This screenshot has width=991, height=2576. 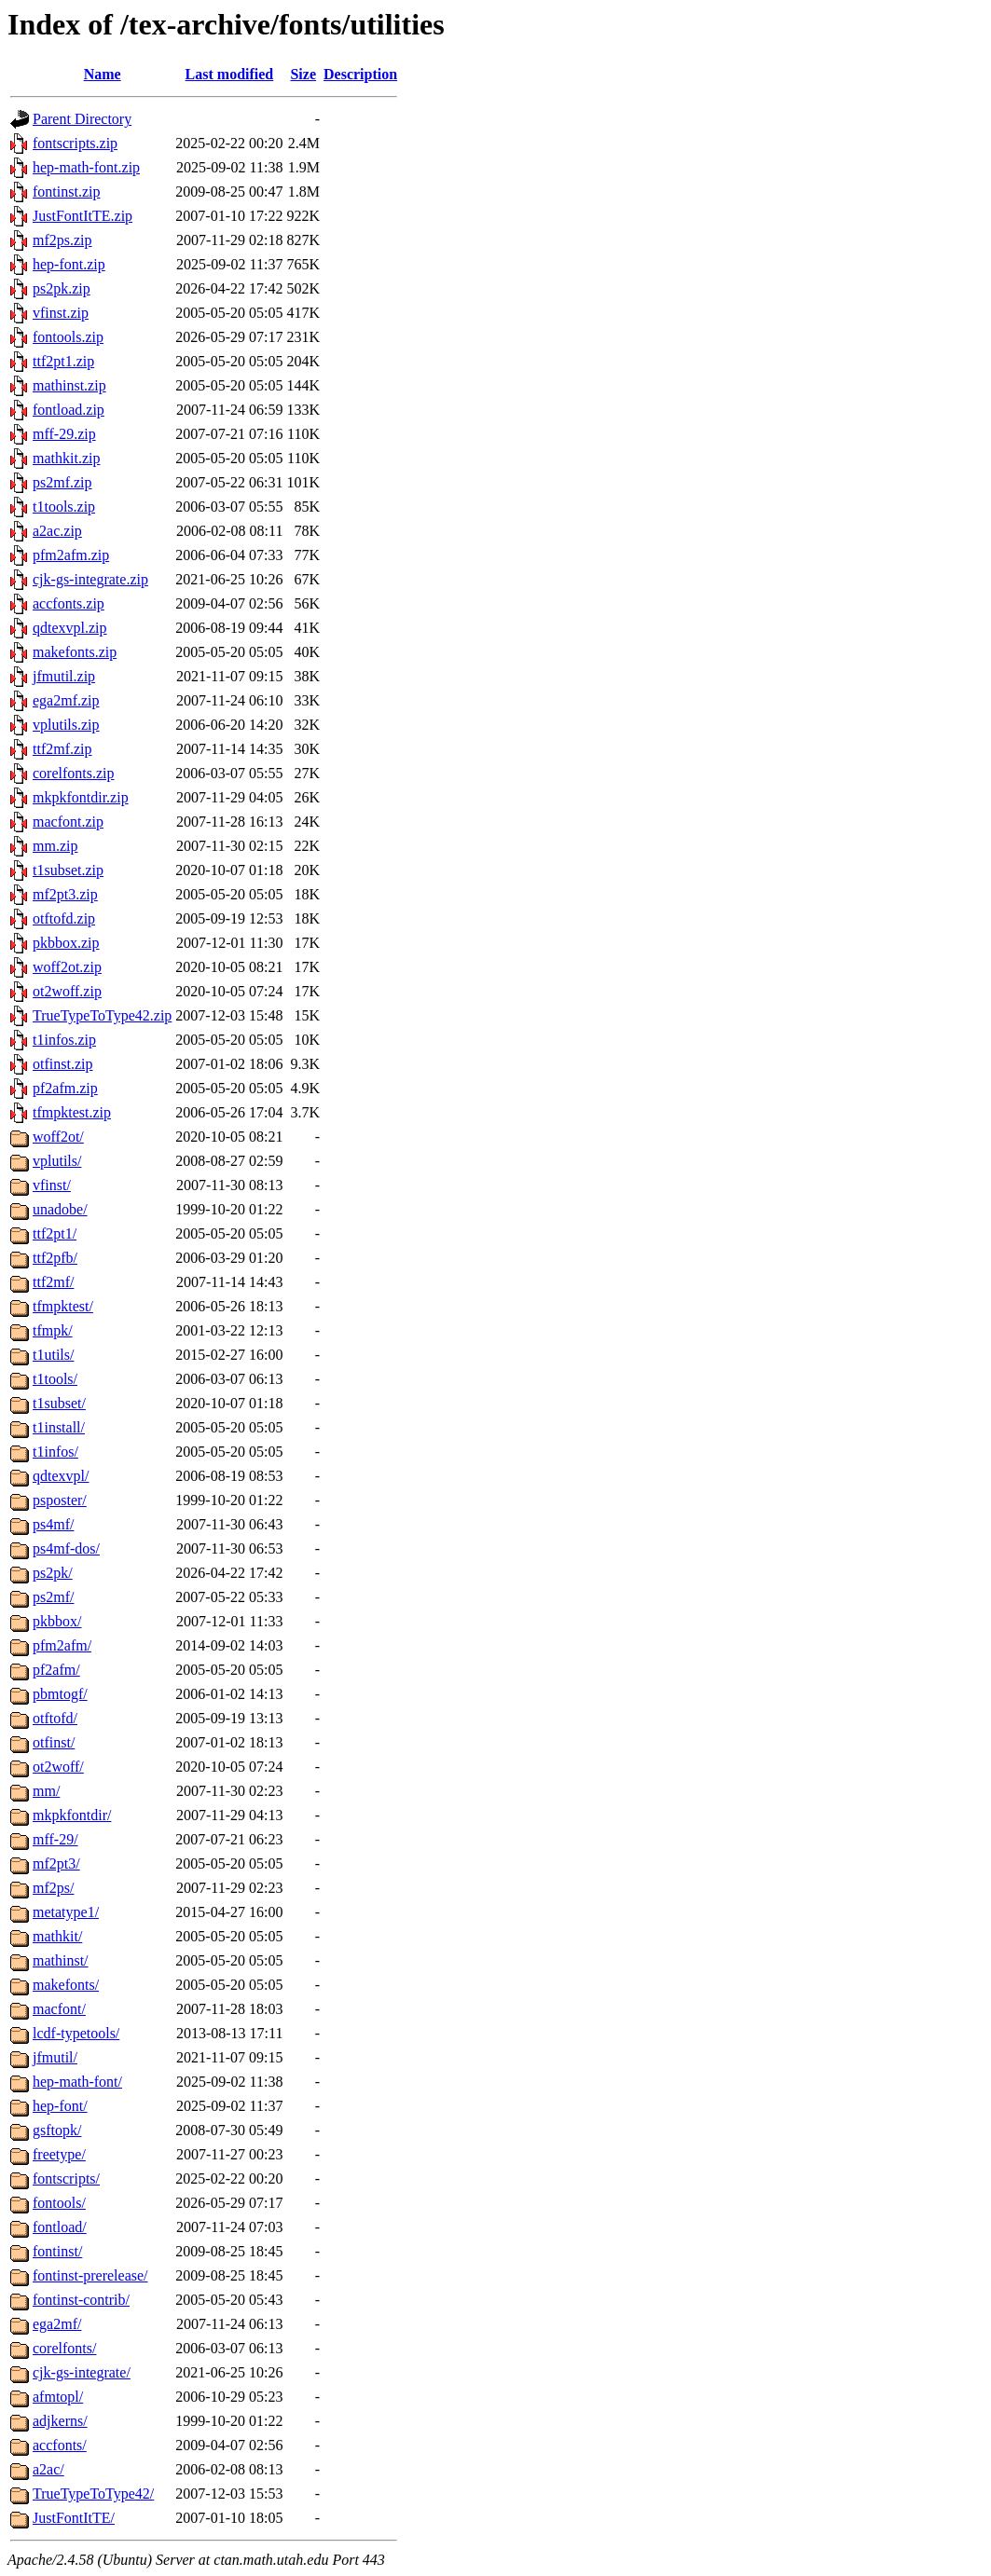 I want to click on ttf2pt1/, so click(x=54, y=1233).